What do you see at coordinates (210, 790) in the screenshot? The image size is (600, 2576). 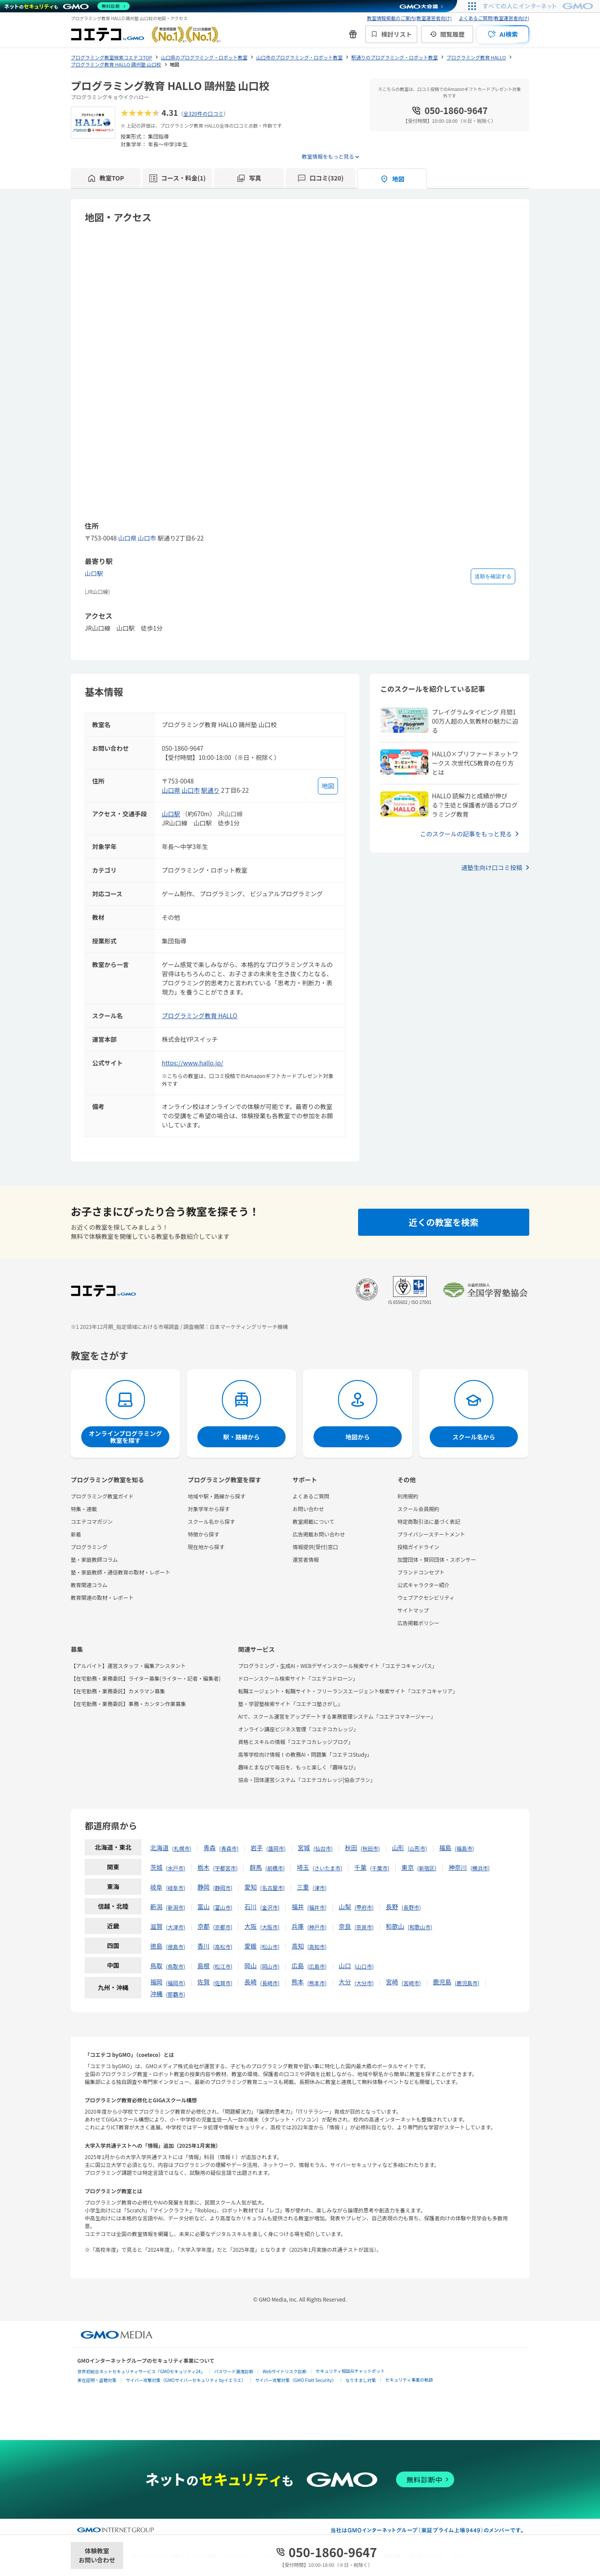 I see `駅通り` at bounding box center [210, 790].